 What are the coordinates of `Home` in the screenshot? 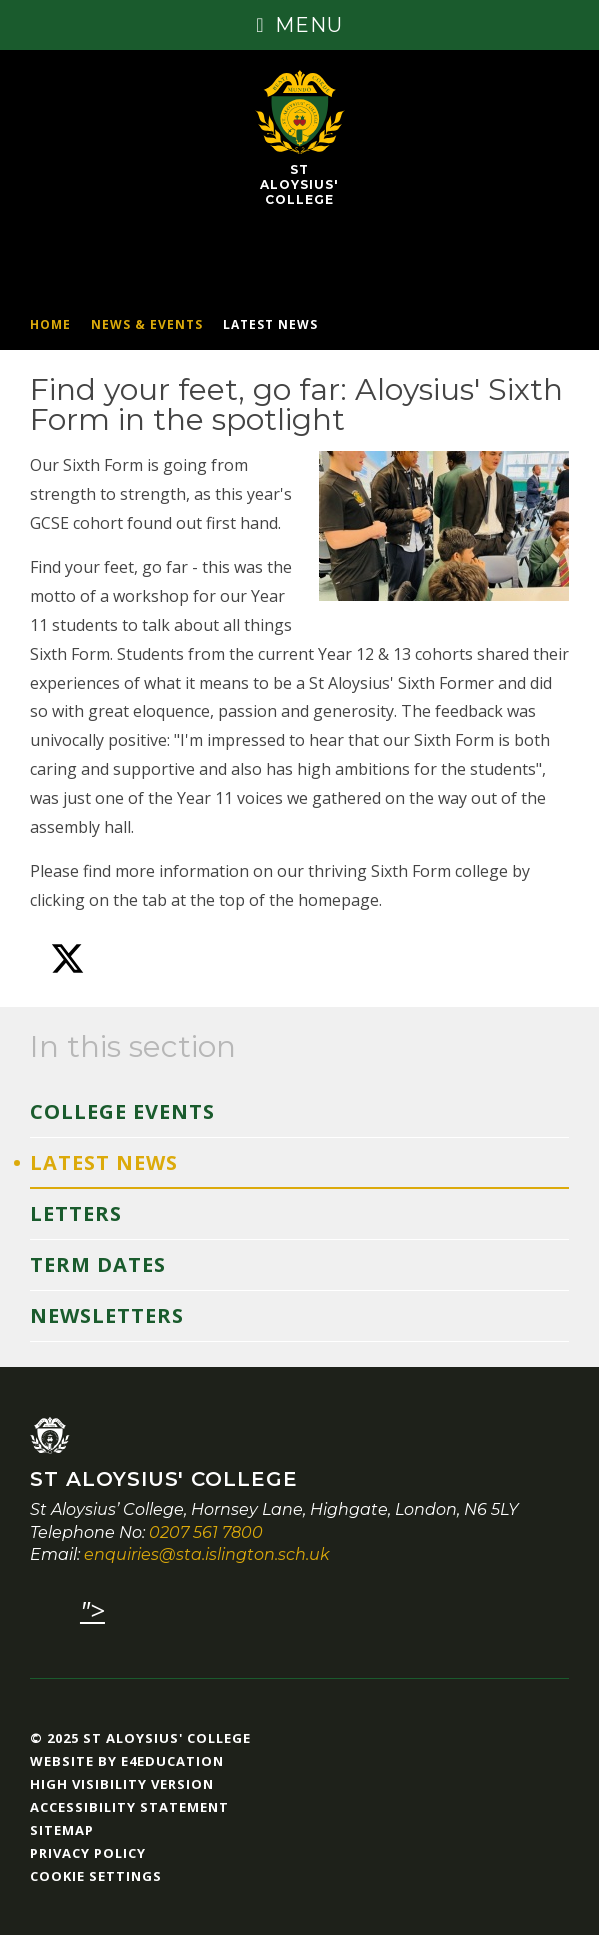 It's located at (50, 324).